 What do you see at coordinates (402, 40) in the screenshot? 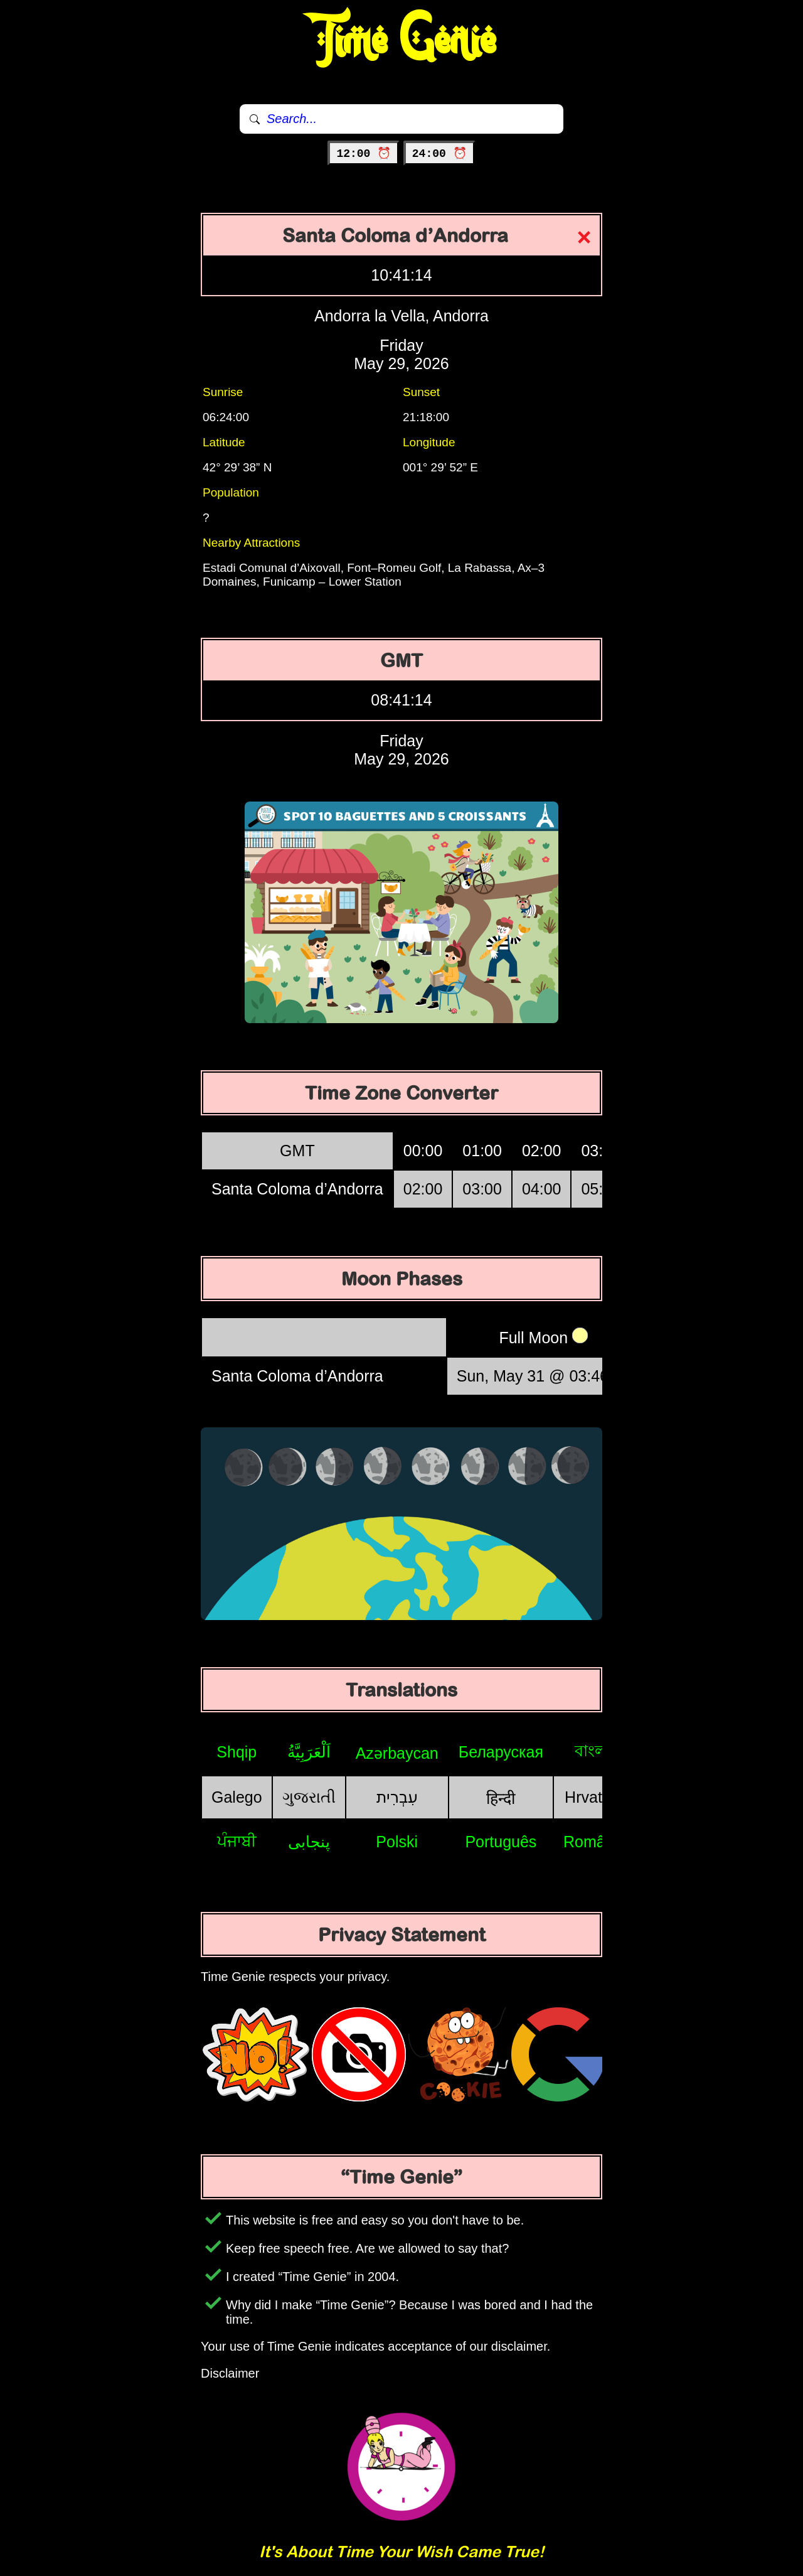
I see `Time Genie` at bounding box center [402, 40].